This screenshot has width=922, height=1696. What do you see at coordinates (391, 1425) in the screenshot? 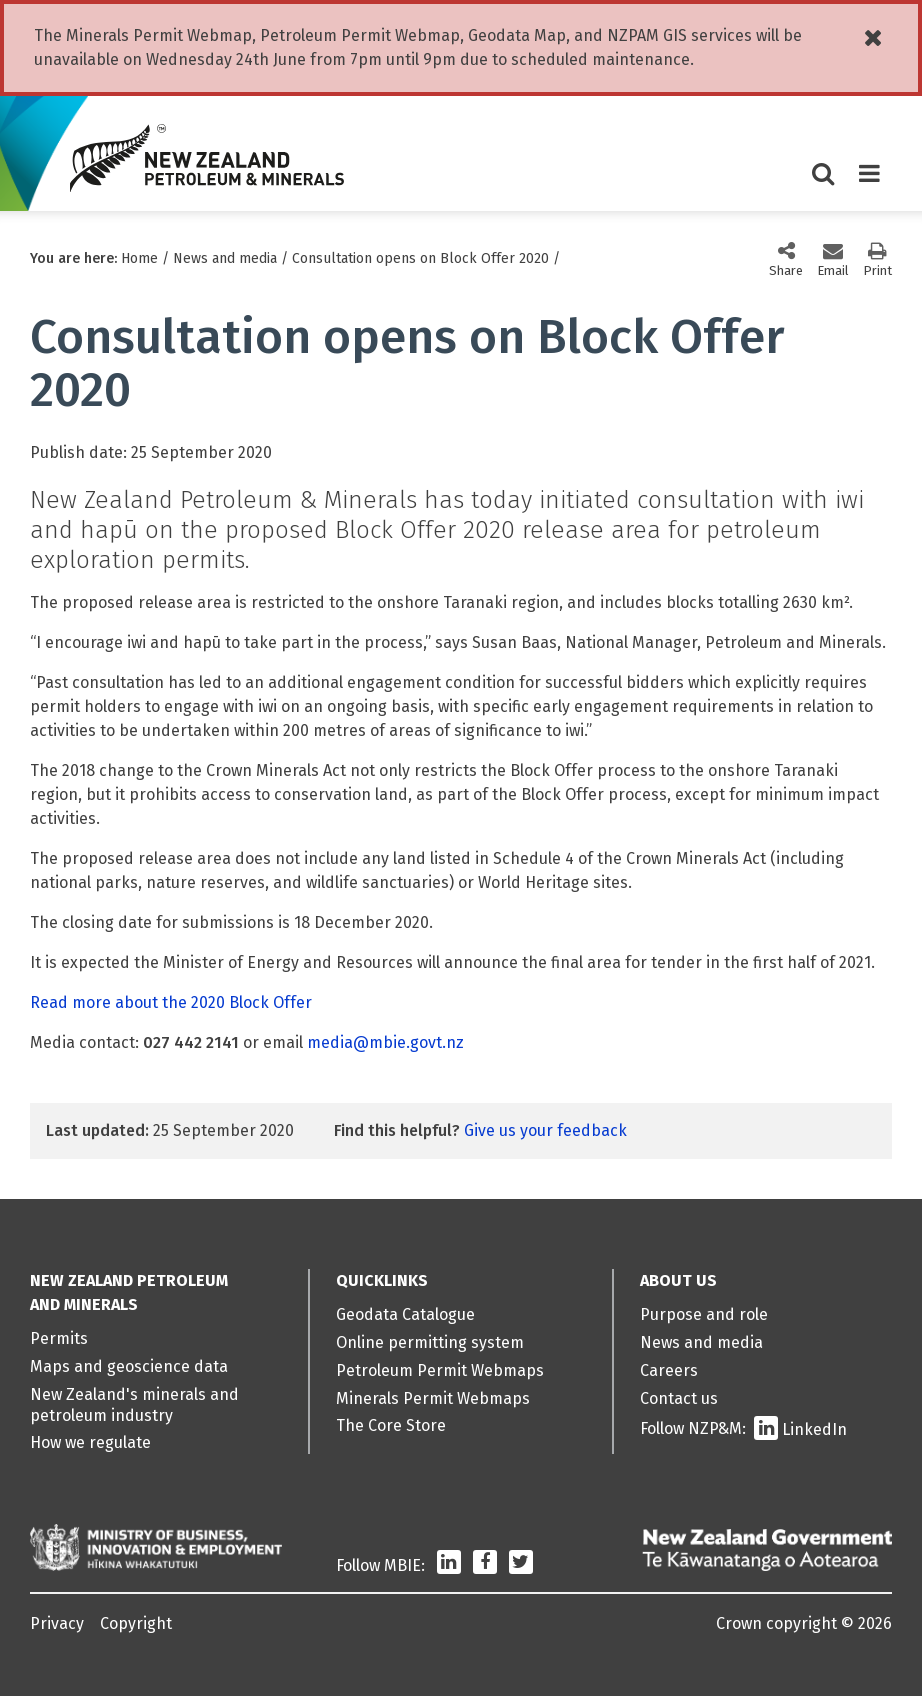
I see `The Core Store` at bounding box center [391, 1425].